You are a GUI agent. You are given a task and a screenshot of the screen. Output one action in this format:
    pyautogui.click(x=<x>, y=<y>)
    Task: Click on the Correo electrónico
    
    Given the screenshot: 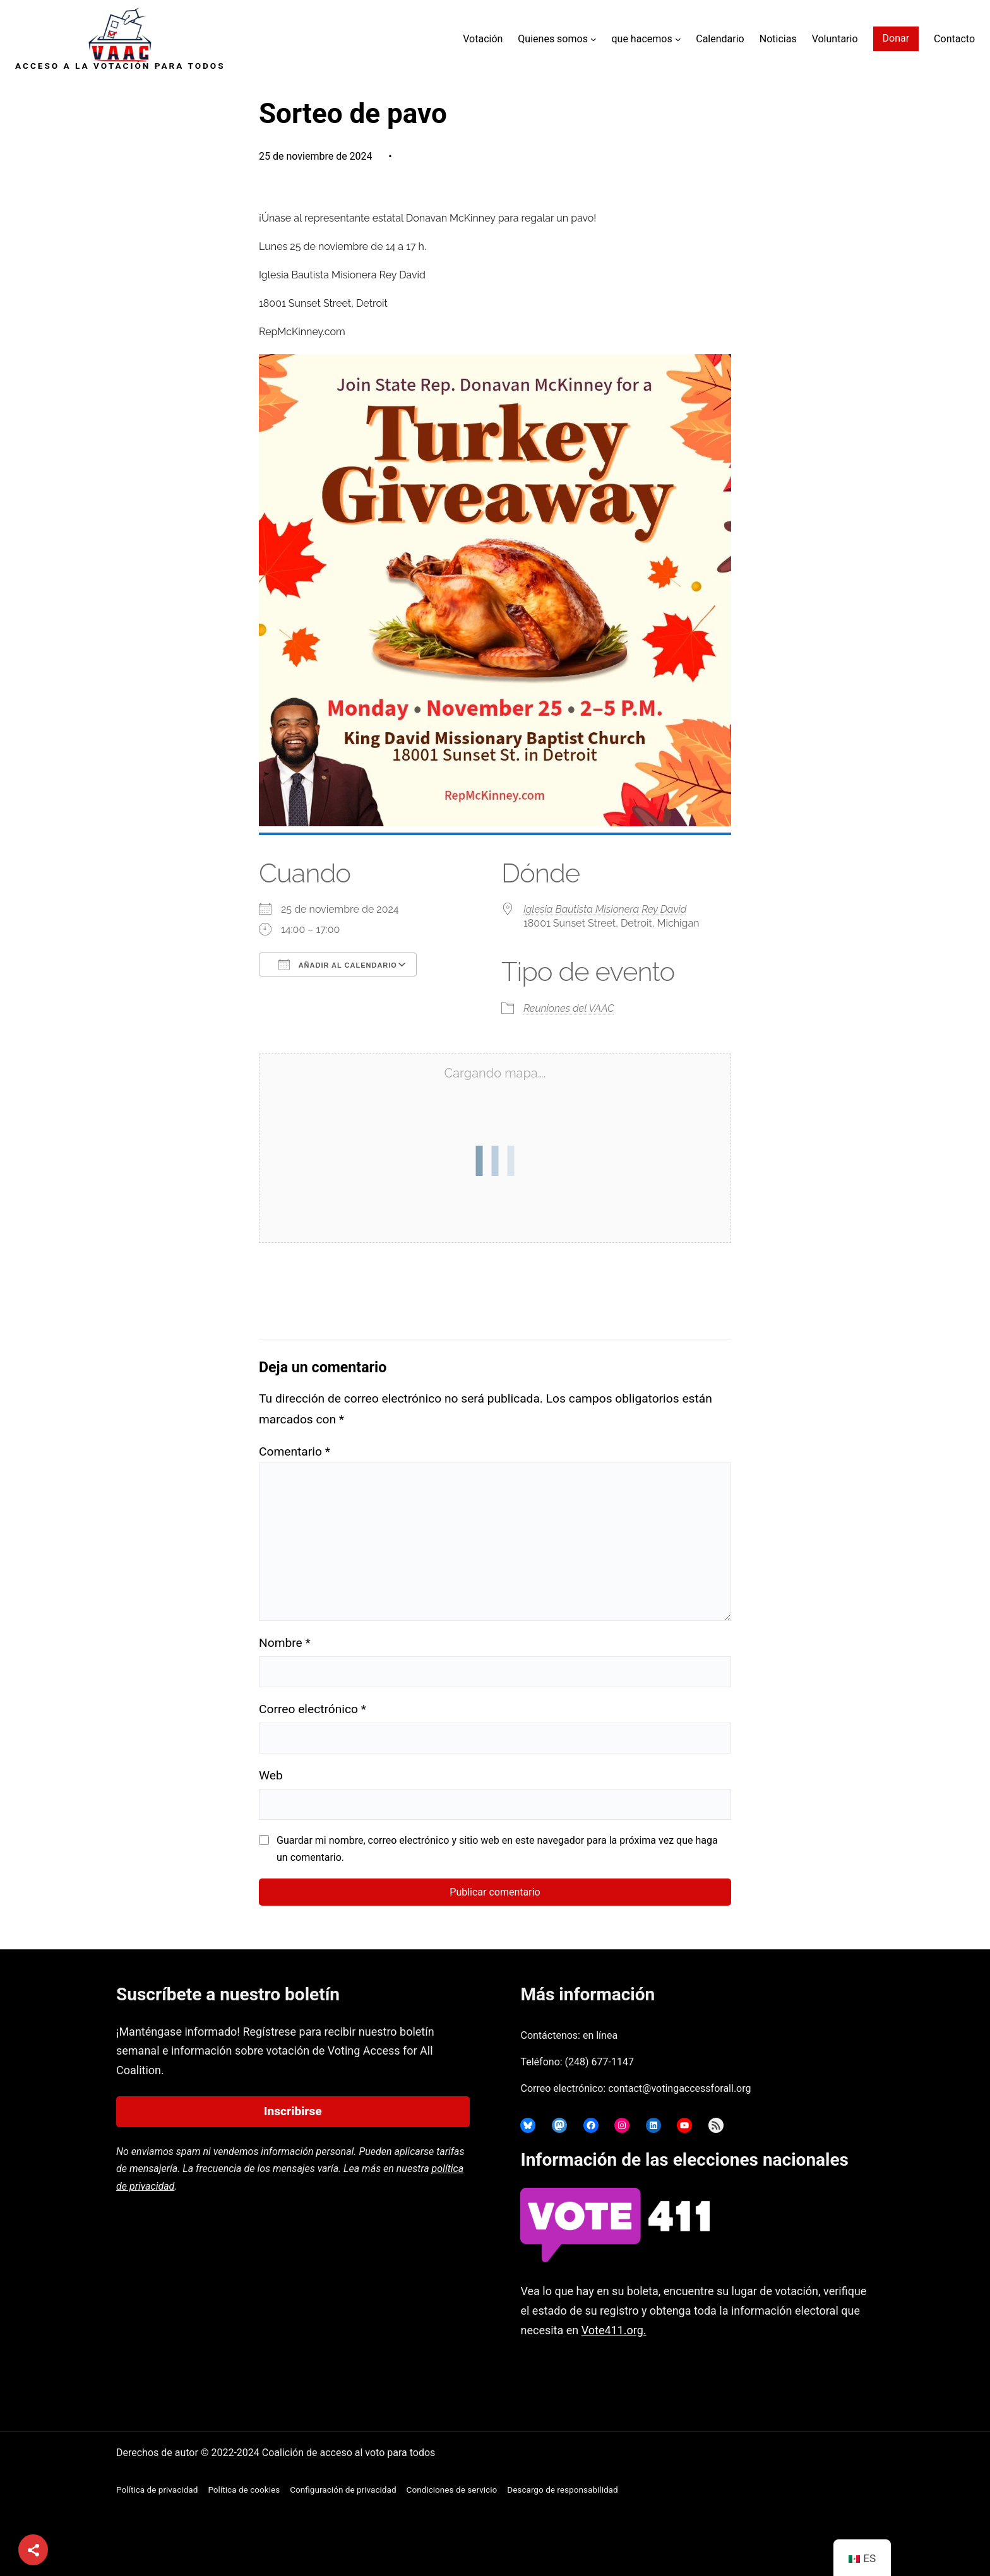 What is the action you would take?
    pyautogui.click(x=312, y=1709)
    